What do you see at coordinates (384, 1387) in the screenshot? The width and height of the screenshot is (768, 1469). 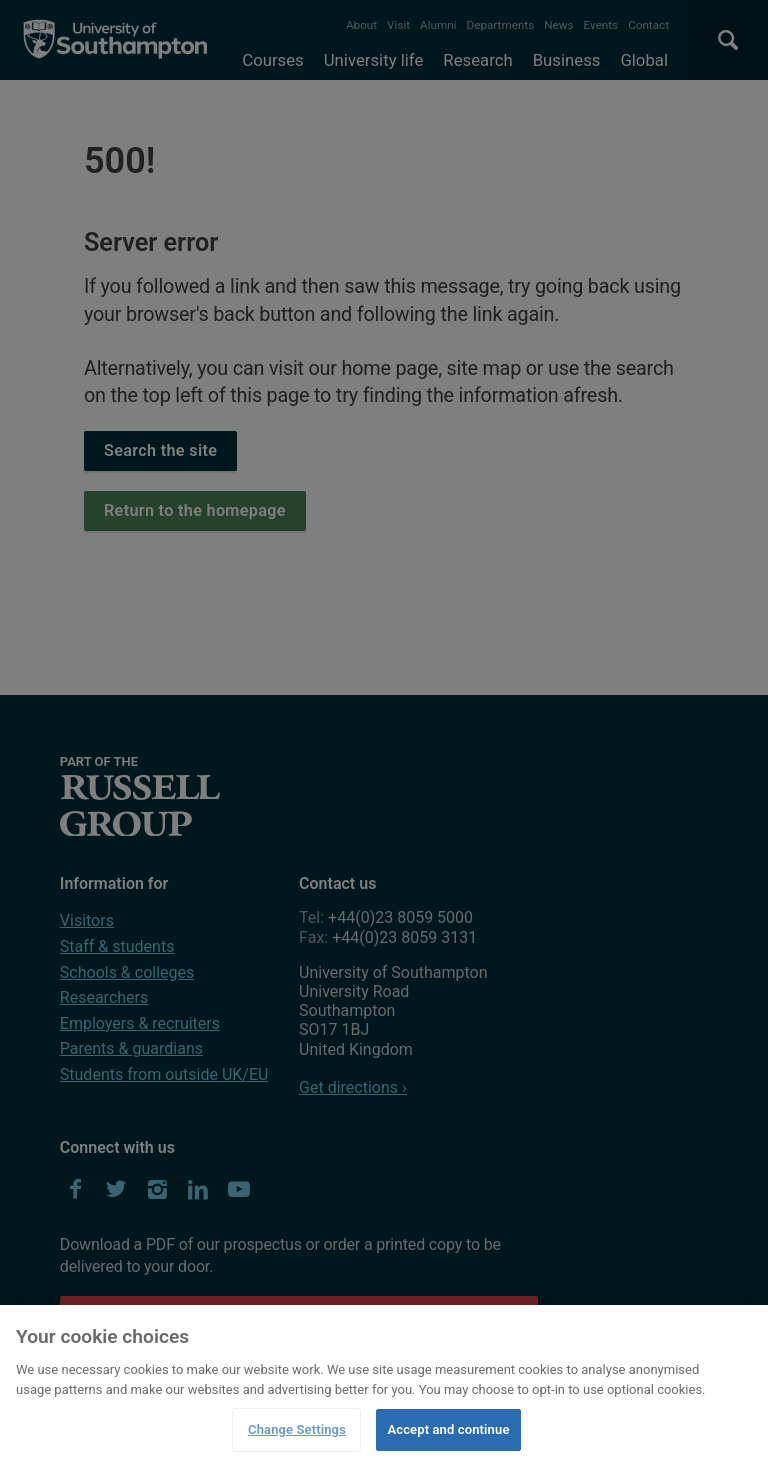 I see `[region]` at bounding box center [384, 1387].